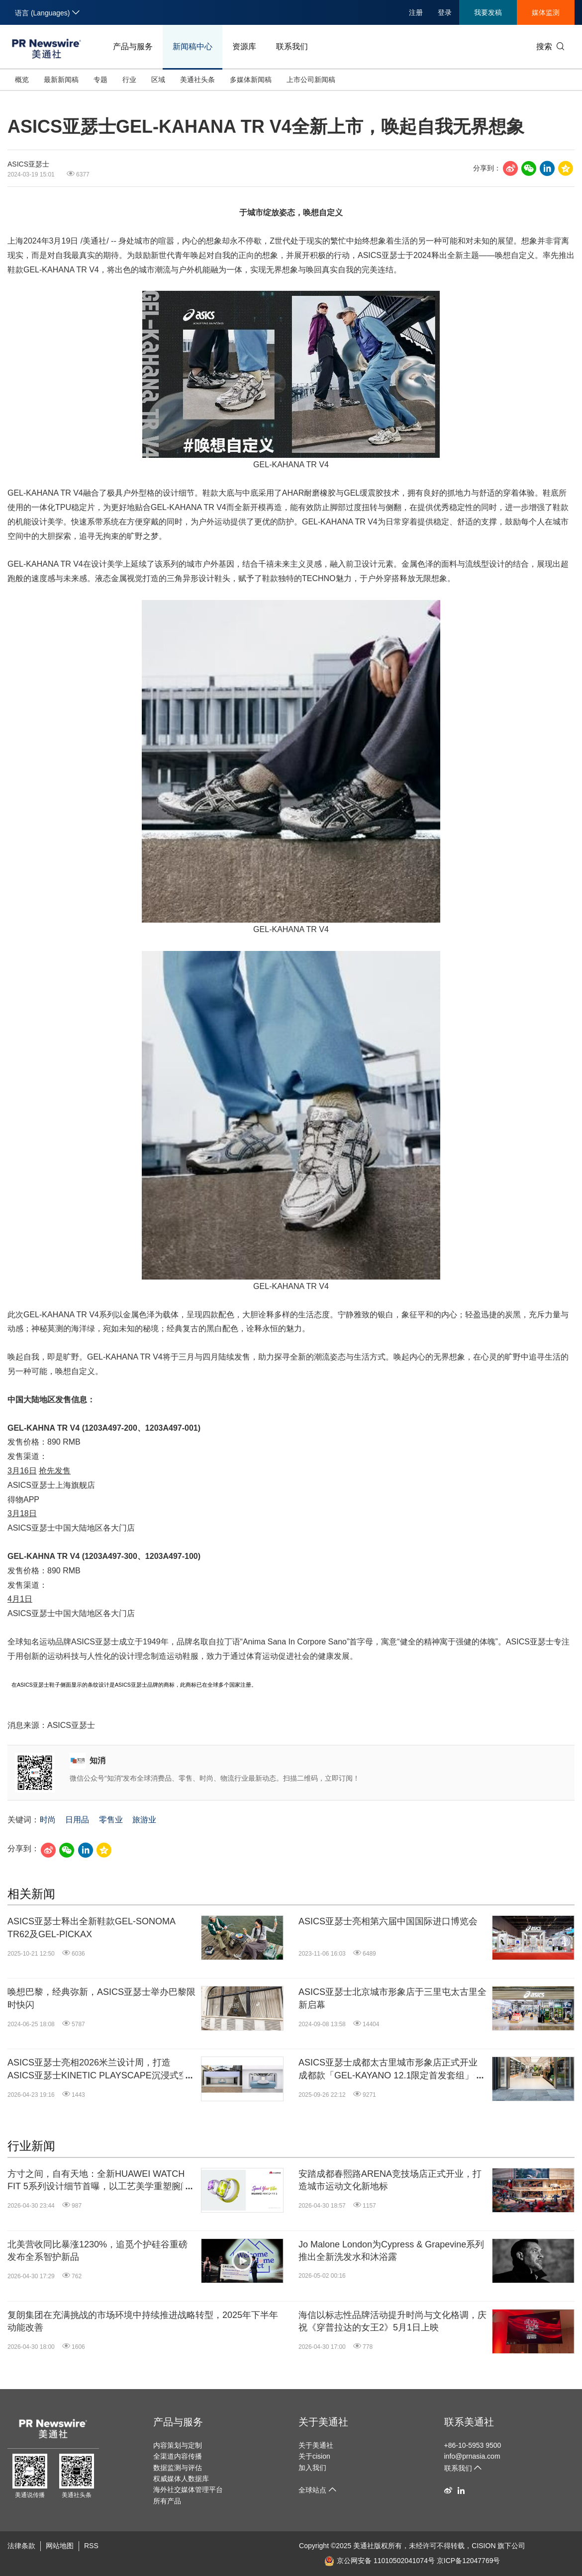  What do you see at coordinates (323, 2421) in the screenshot?
I see `关于美通社` at bounding box center [323, 2421].